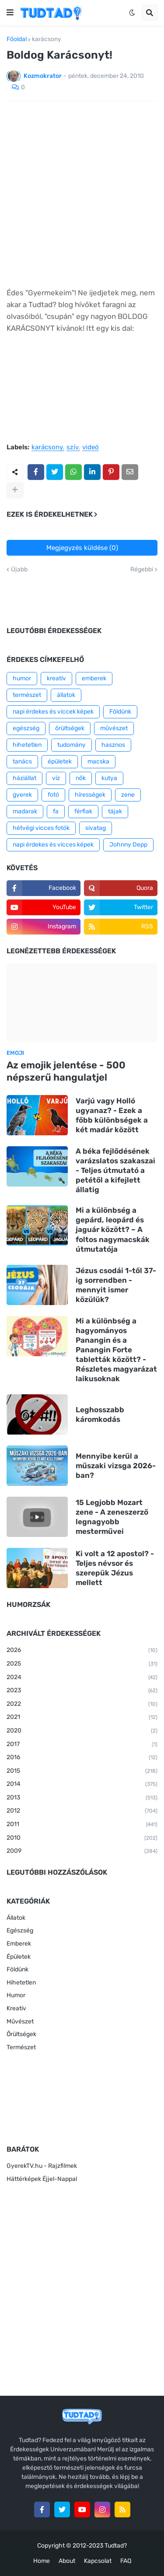  What do you see at coordinates (115, 811) in the screenshot?
I see `tájak` at bounding box center [115, 811].